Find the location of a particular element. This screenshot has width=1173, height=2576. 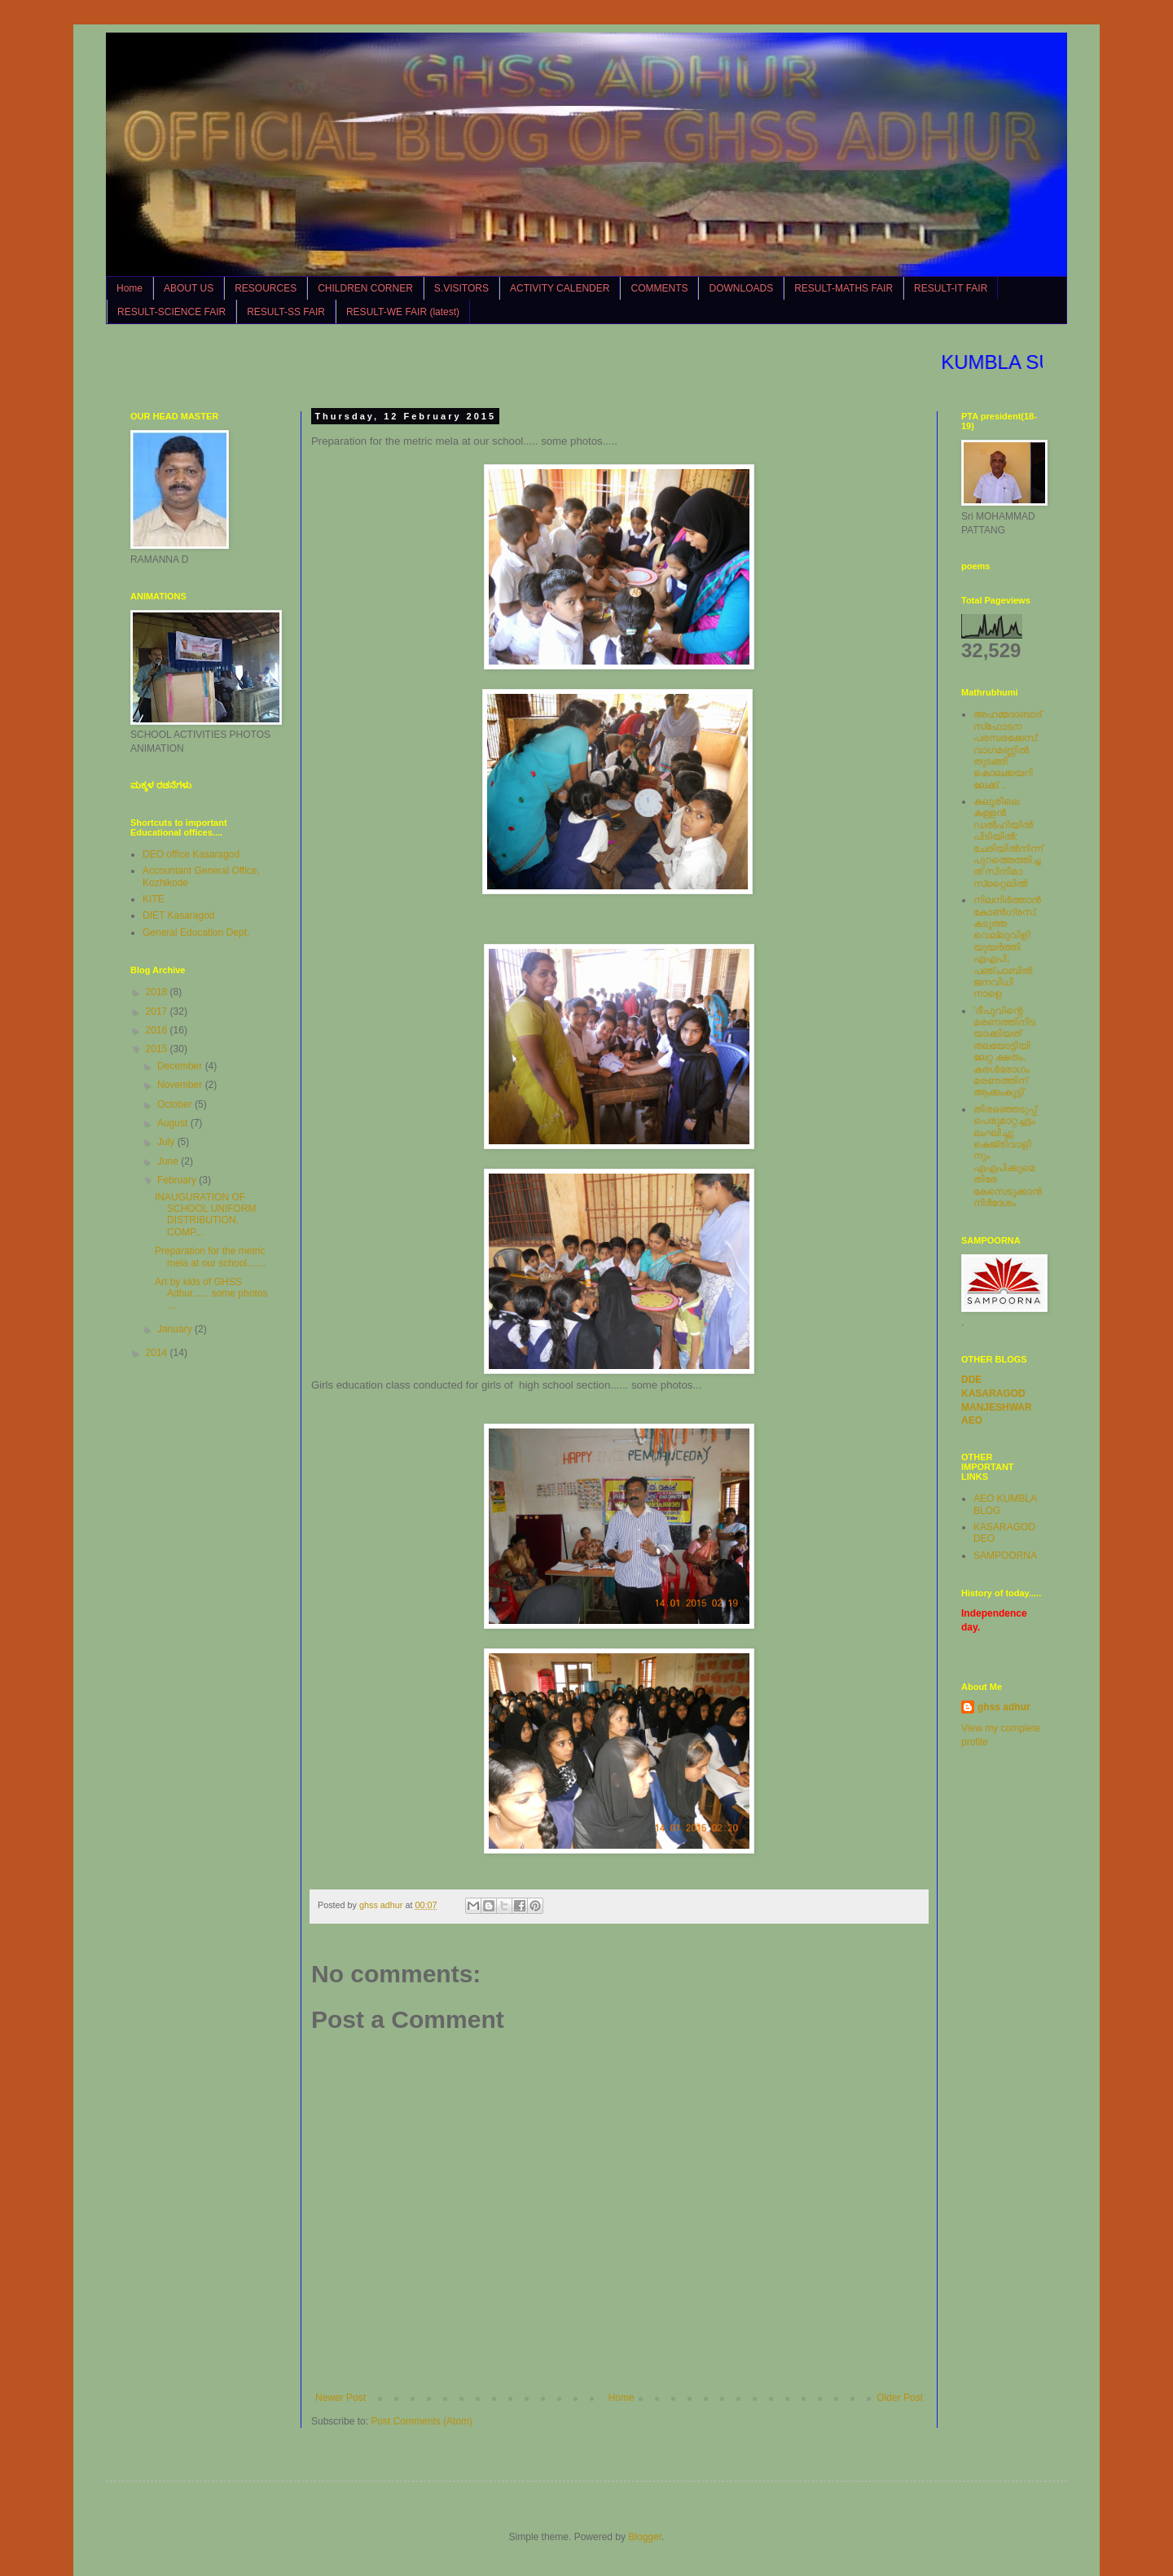

INAUGURATION OF SCHOOL UNIFORM DISTRIBUTION, COMP... is located at coordinates (206, 1214).